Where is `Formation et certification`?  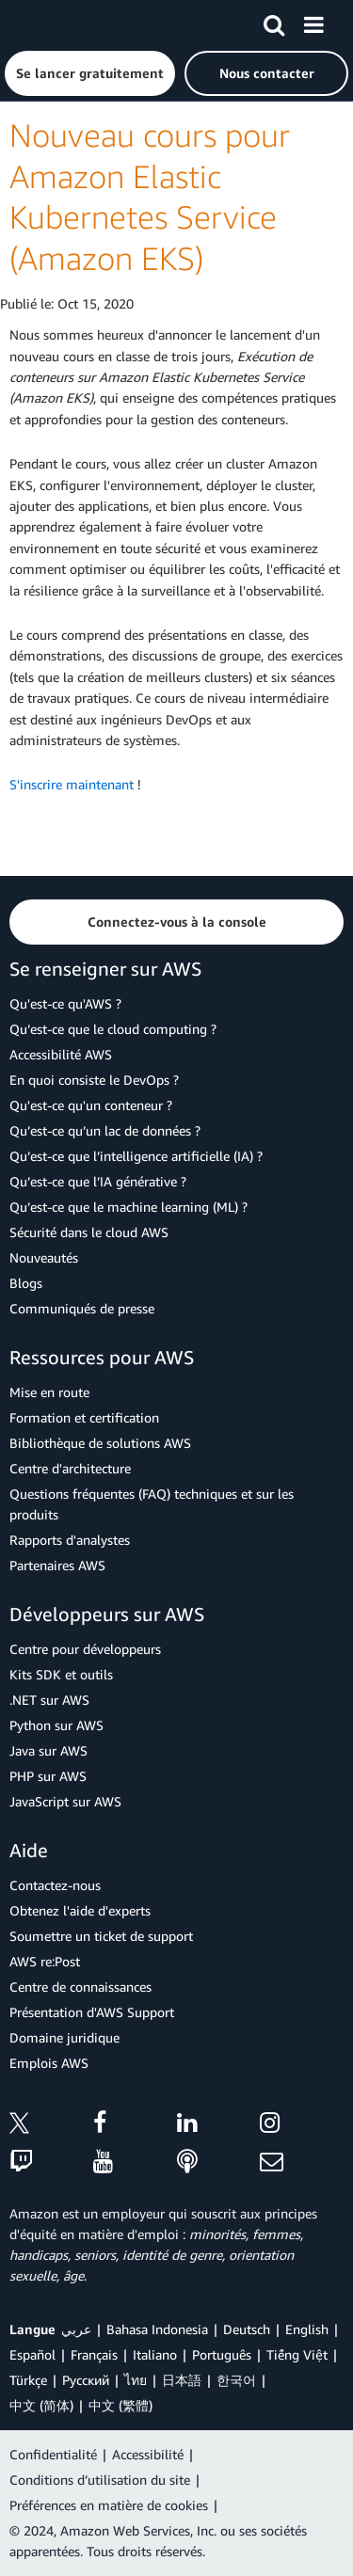
Formation et certification is located at coordinates (84, 1417).